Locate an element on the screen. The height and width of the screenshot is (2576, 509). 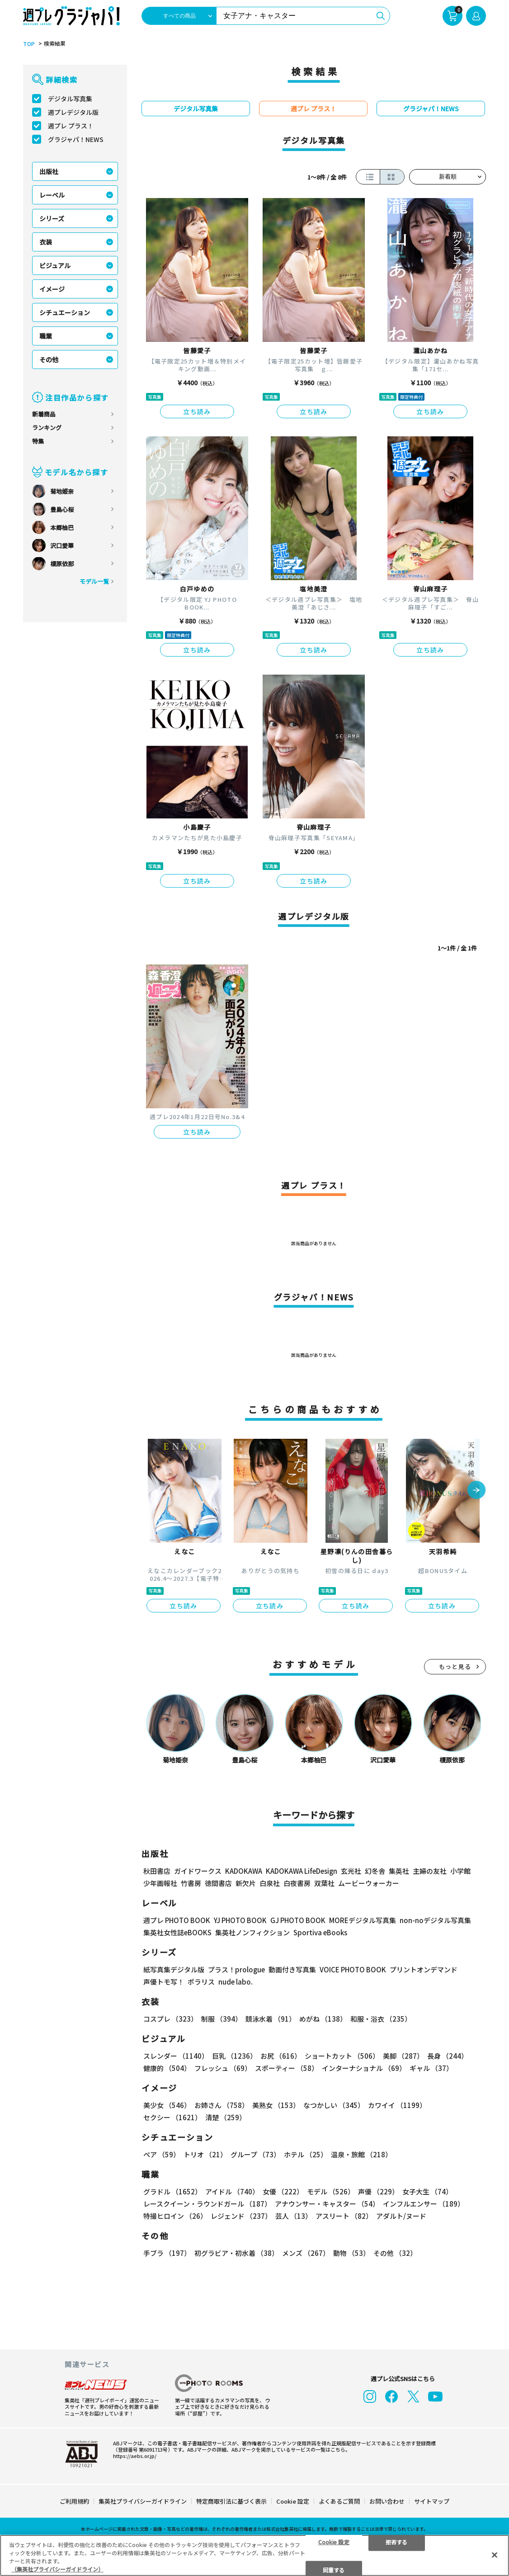
女優 is located at coordinates (283, 2191).